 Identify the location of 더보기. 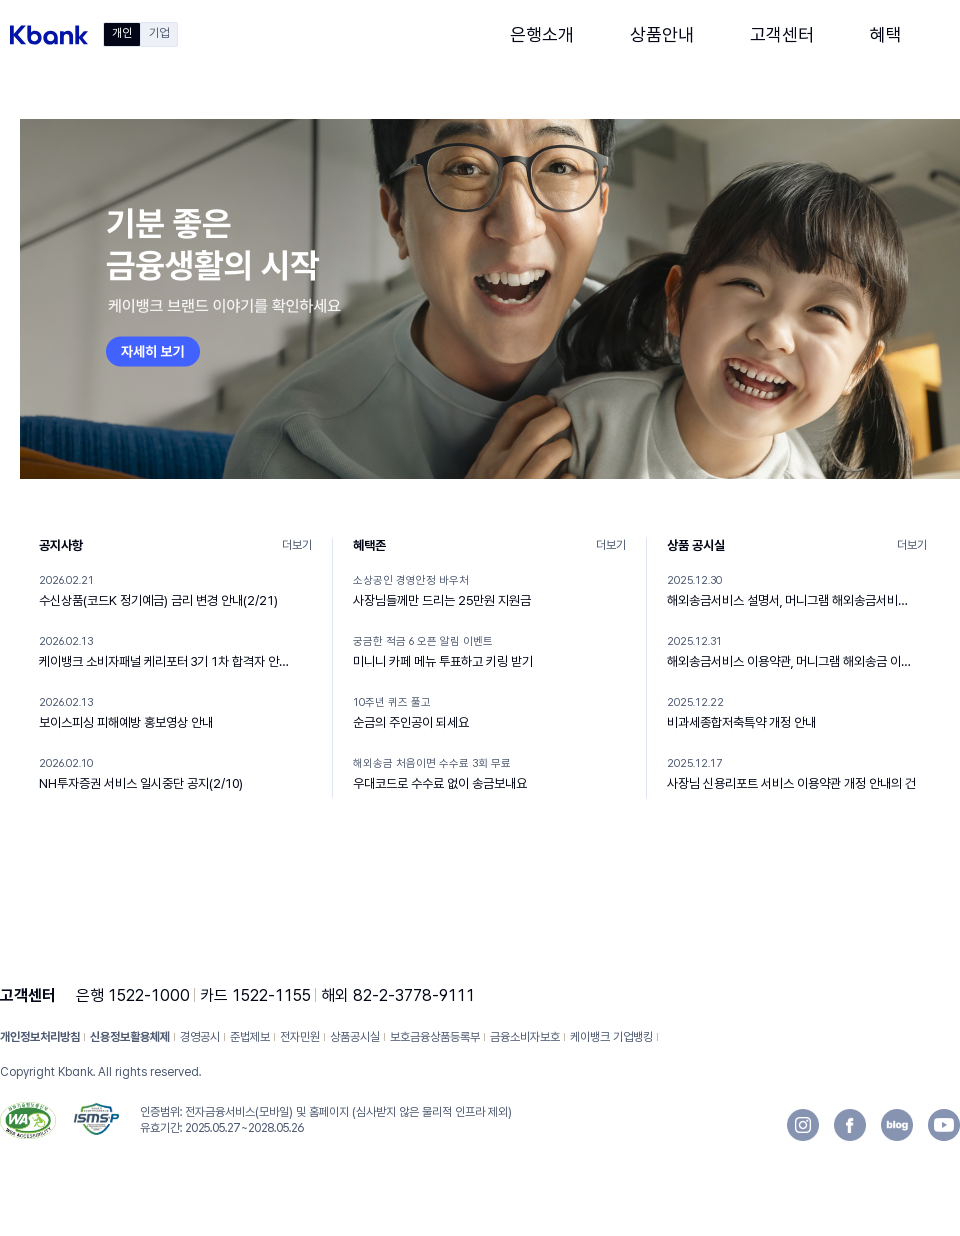
(297, 545).